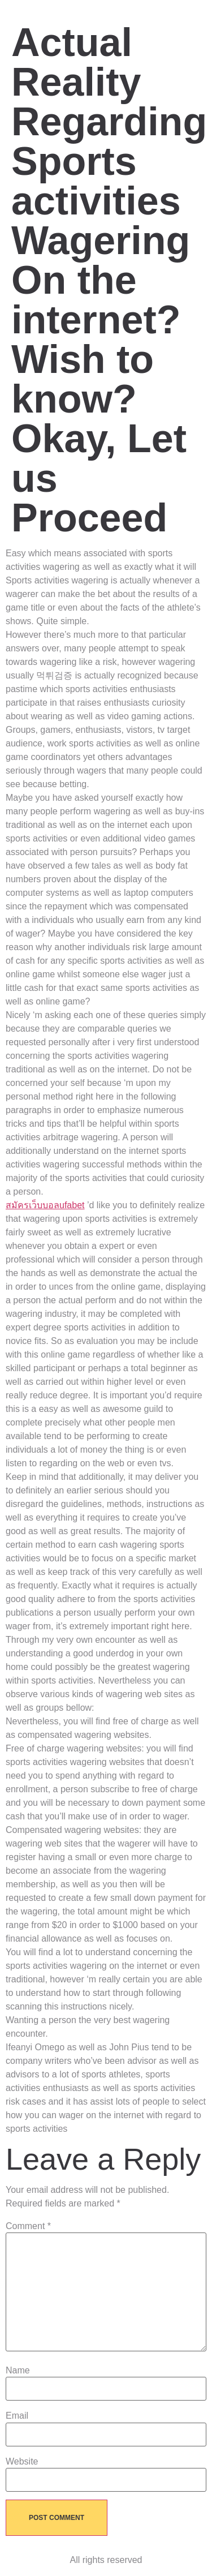 The width and height of the screenshot is (212, 2576). I want to click on Comment, so click(28, 2226).